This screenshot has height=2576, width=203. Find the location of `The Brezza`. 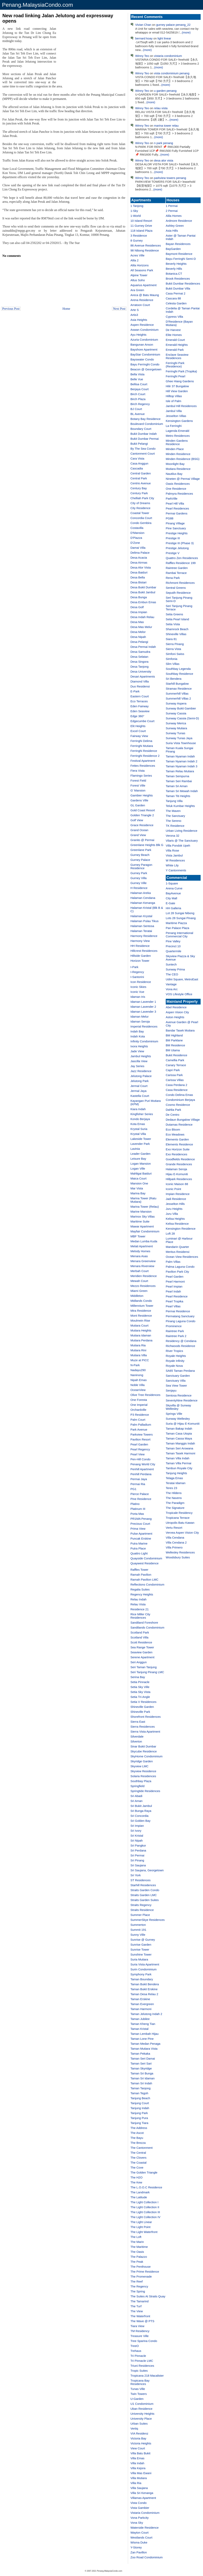

The Brezza is located at coordinates (138, 2142).